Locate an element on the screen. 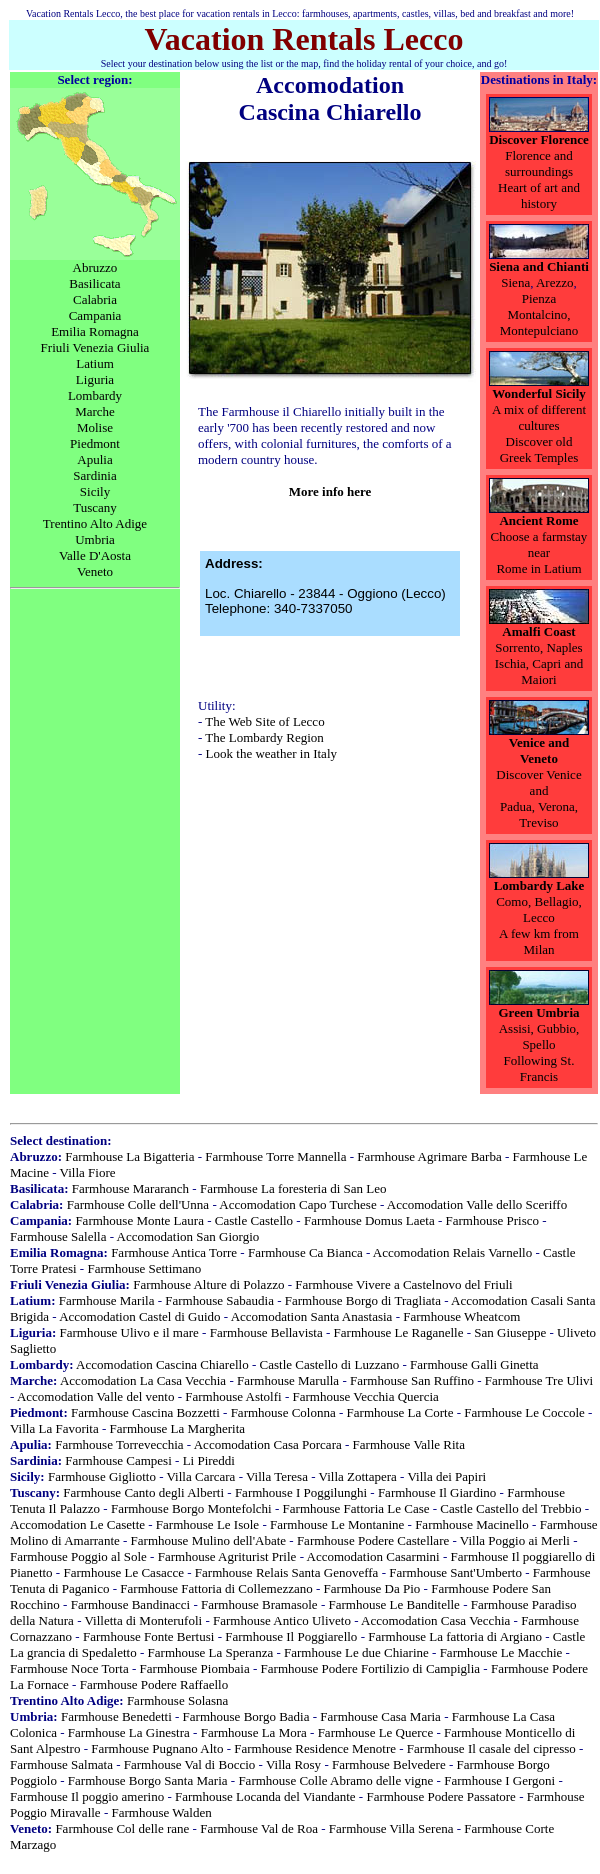 The width and height of the screenshot is (600, 1874). Basilicata is located at coordinates (94, 283).